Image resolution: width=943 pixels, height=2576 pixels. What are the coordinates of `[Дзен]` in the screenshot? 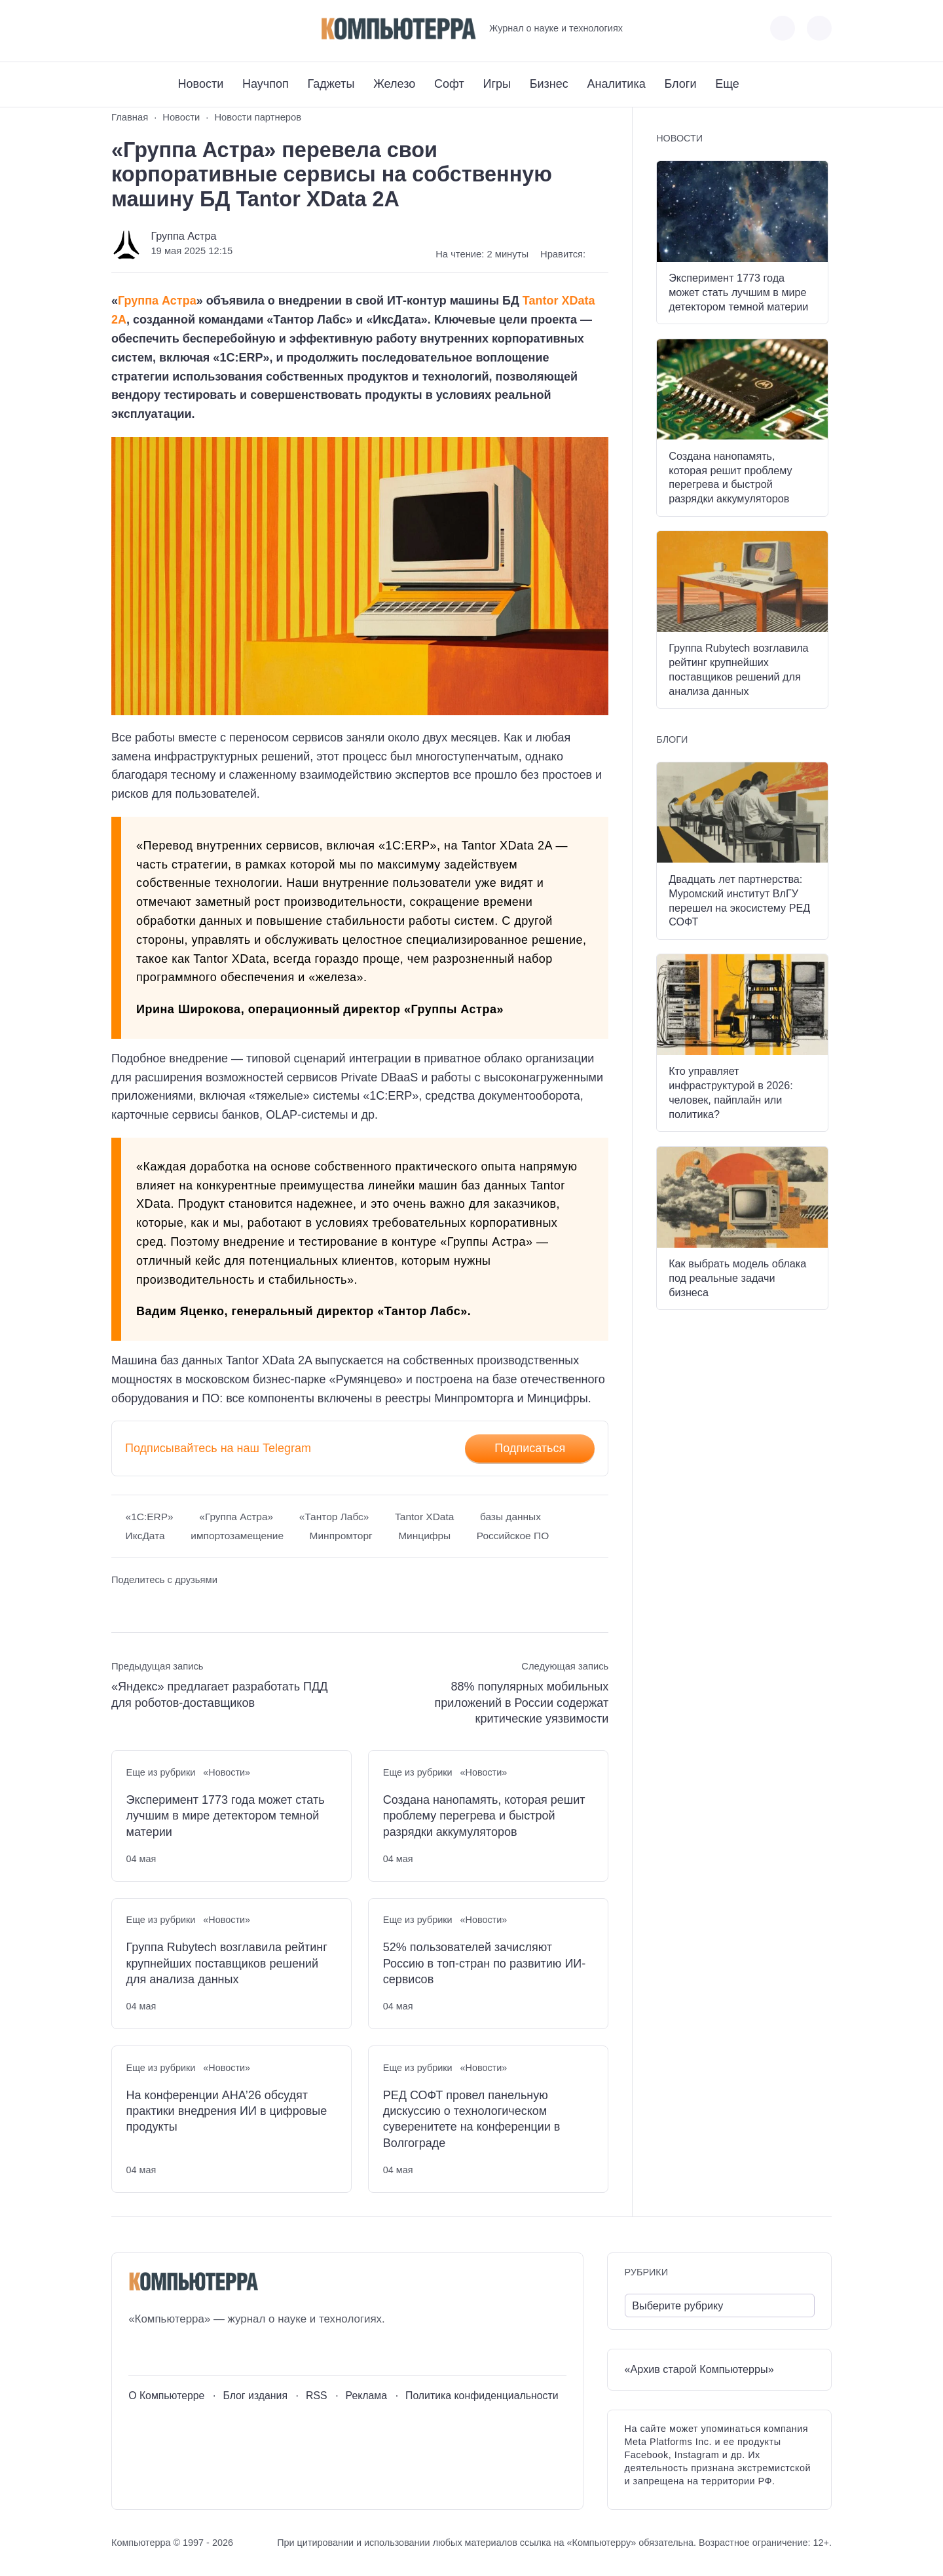 It's located at (193, 28).